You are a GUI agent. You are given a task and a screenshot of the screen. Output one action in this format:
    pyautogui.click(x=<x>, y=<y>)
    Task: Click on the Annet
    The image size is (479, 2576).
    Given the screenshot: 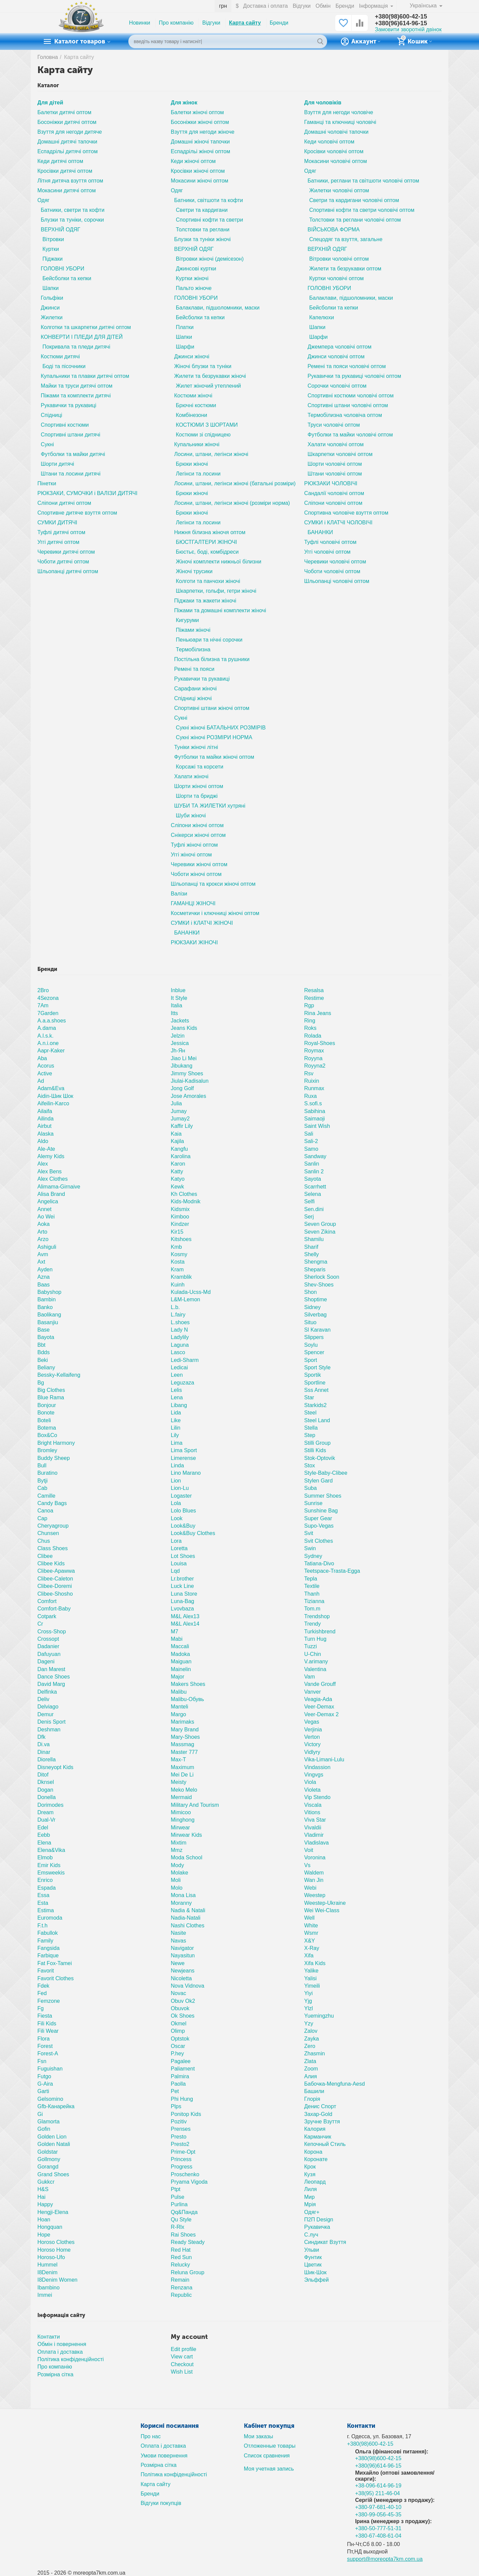 What is the action you would take?
    pyautogui.click(x=44, y=1209)
    